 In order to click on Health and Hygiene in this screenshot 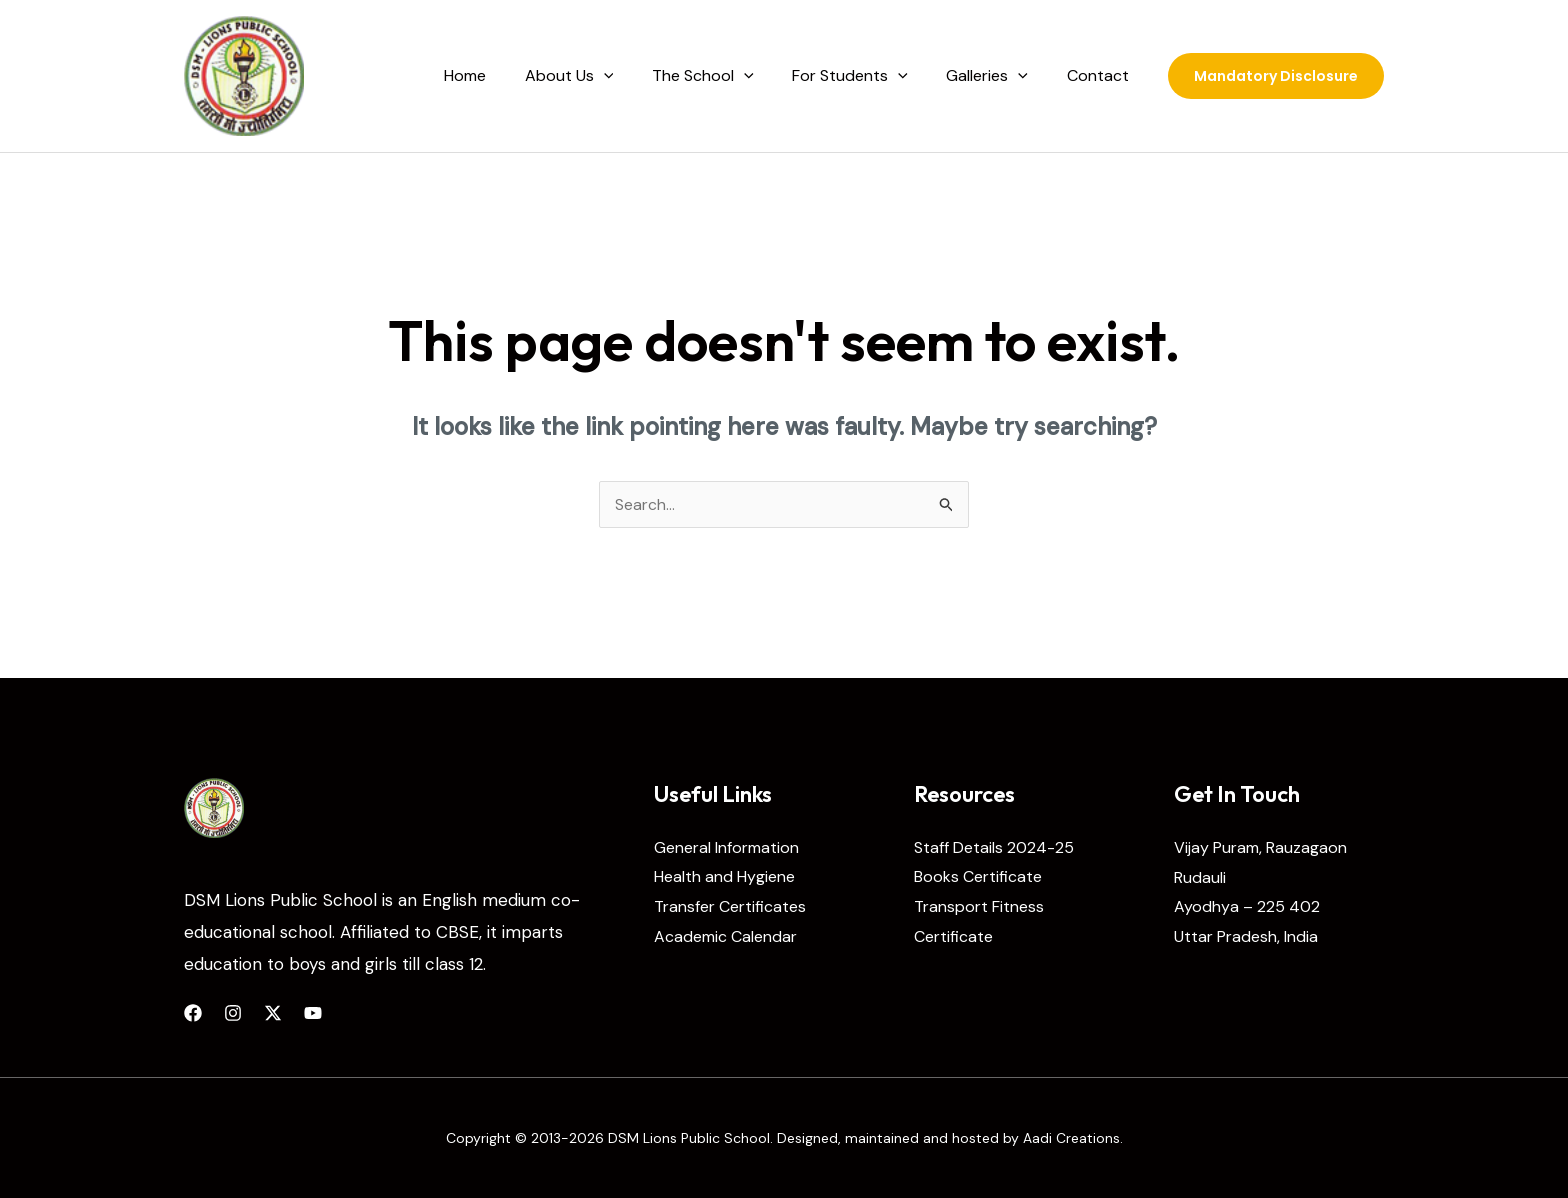, I will do `click(724, 877)`.